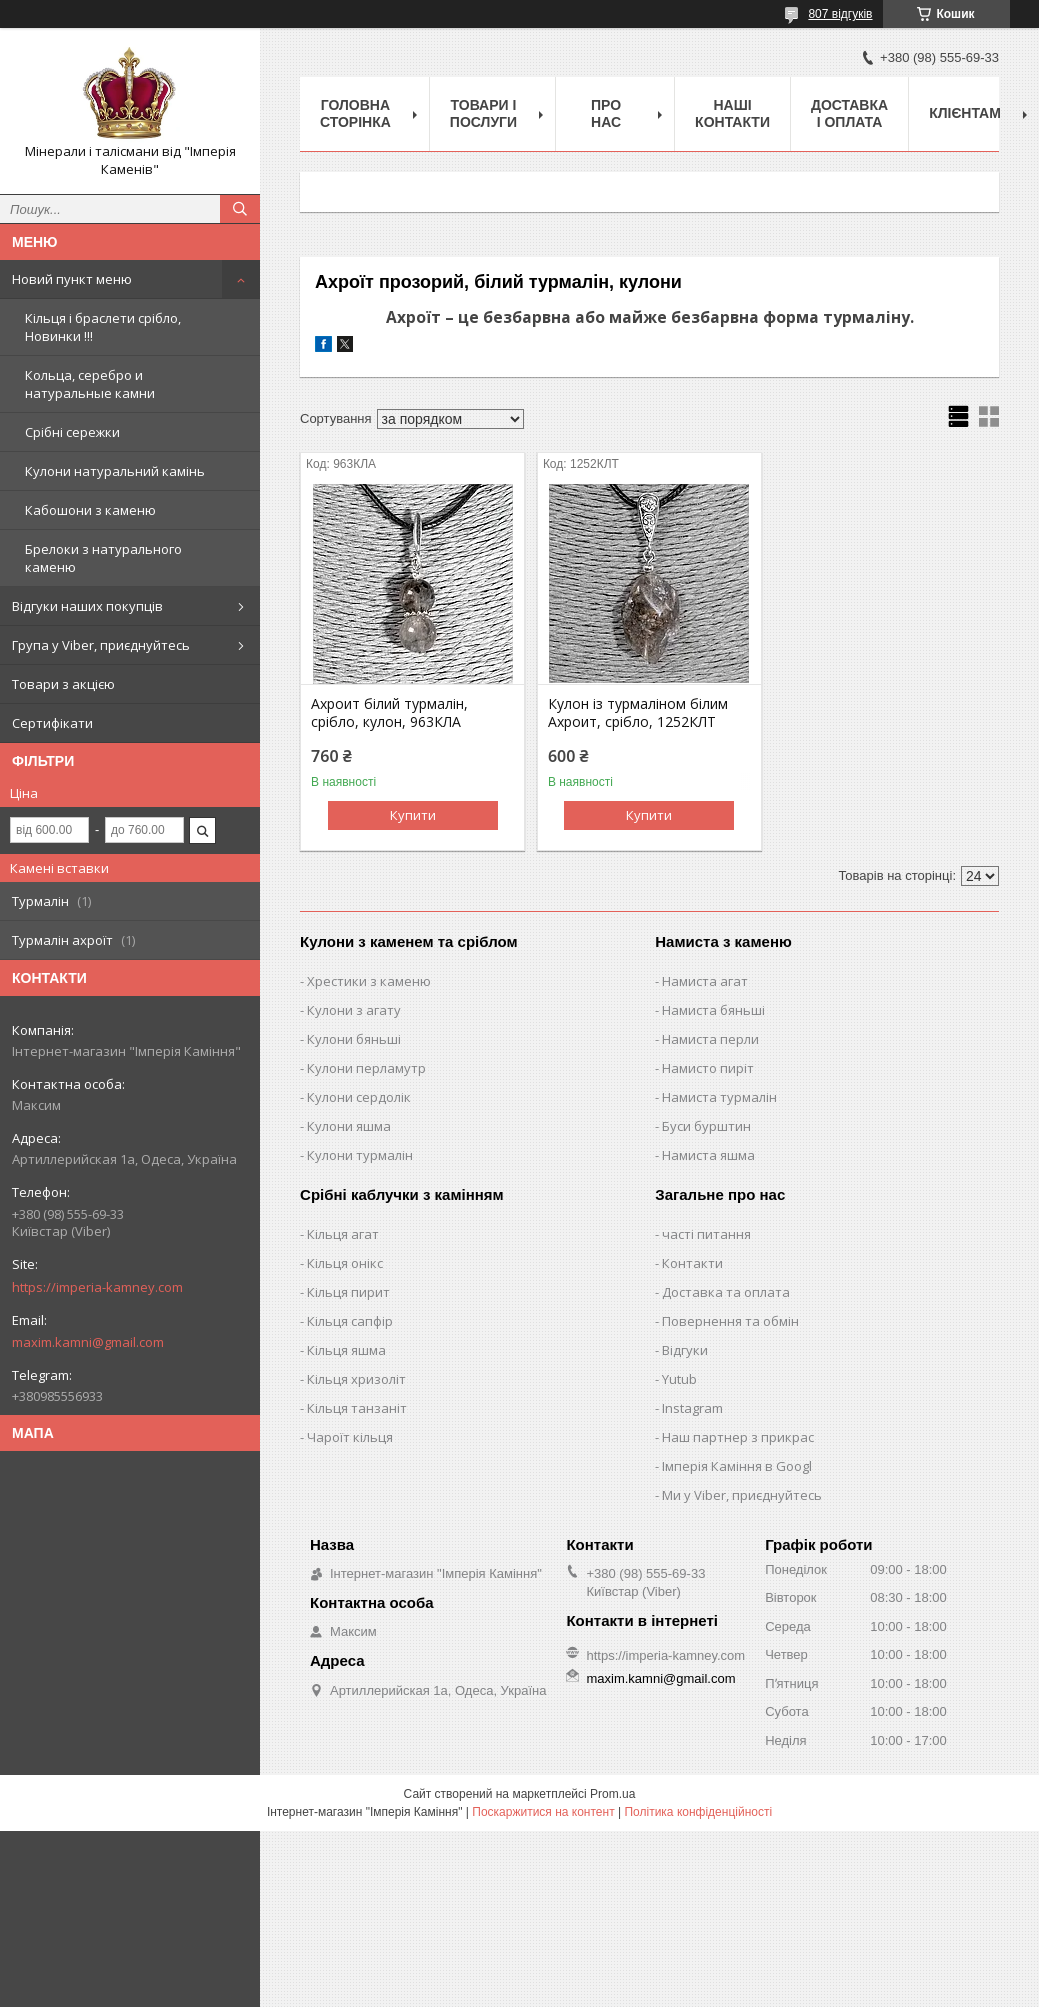 This screenshot has width=1039, height=2007. What do you see at coordinates (63, 684) in the screenshot?
I see `Товари з акцією` at bounding box center [63, 684].